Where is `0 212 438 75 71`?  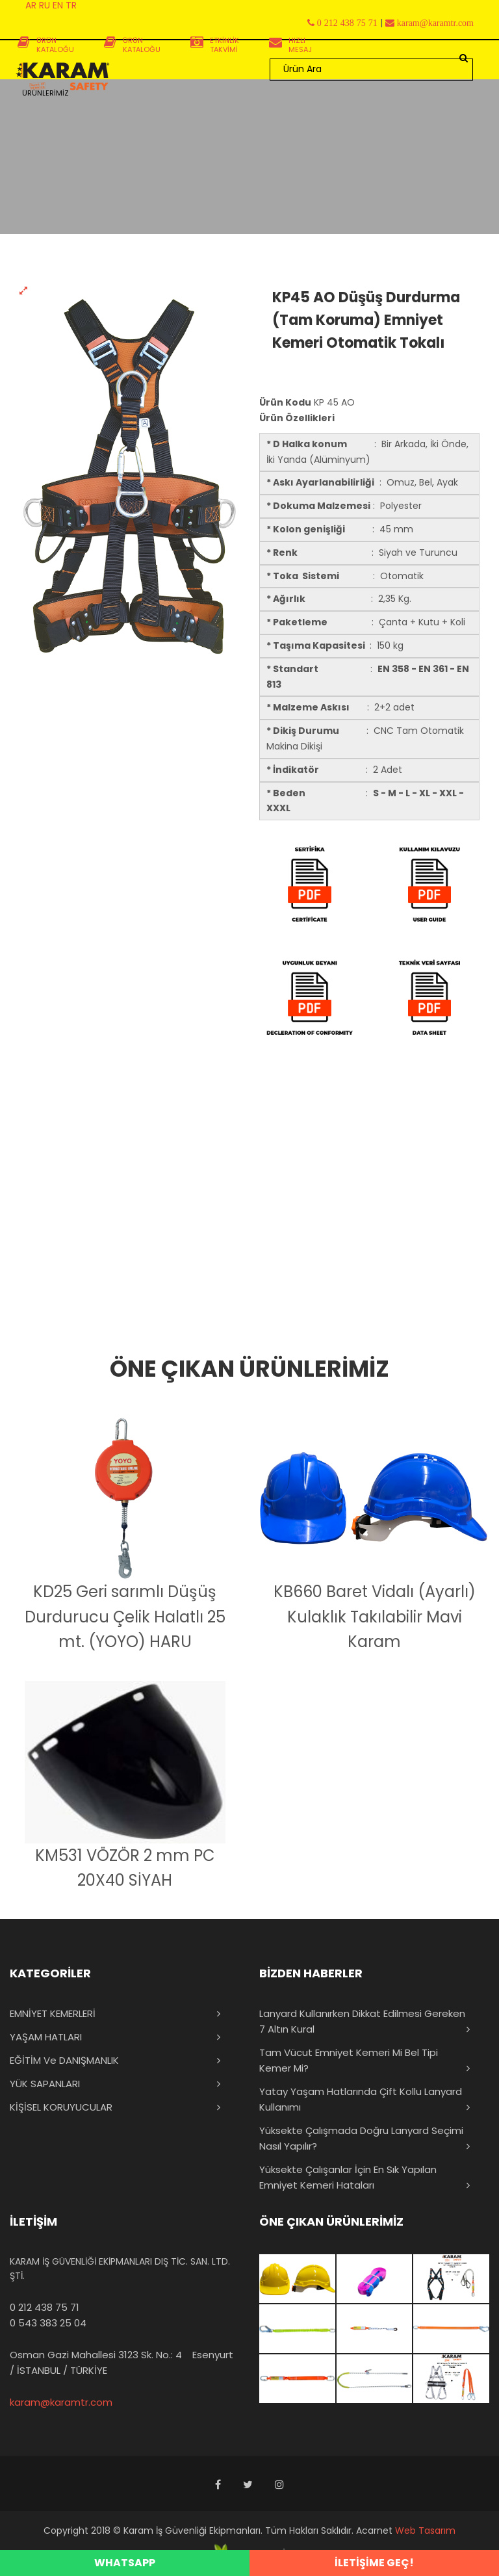
0 212 438 75 71 is located at coordinates (44, 2307).